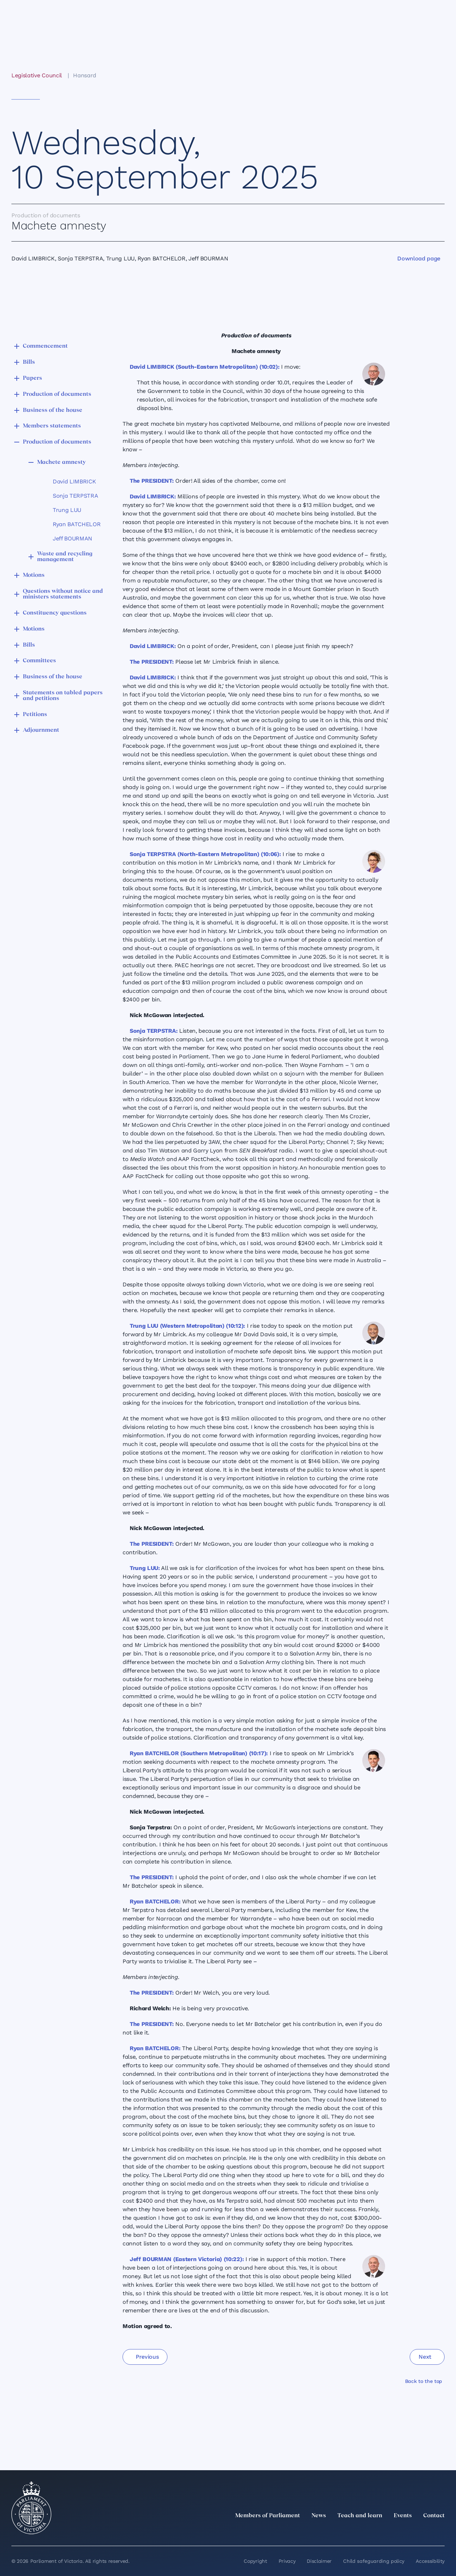  Describe the element at coordinates (77, 524) in the screenshot. I see `Ryan BATCHELOR` at that location.